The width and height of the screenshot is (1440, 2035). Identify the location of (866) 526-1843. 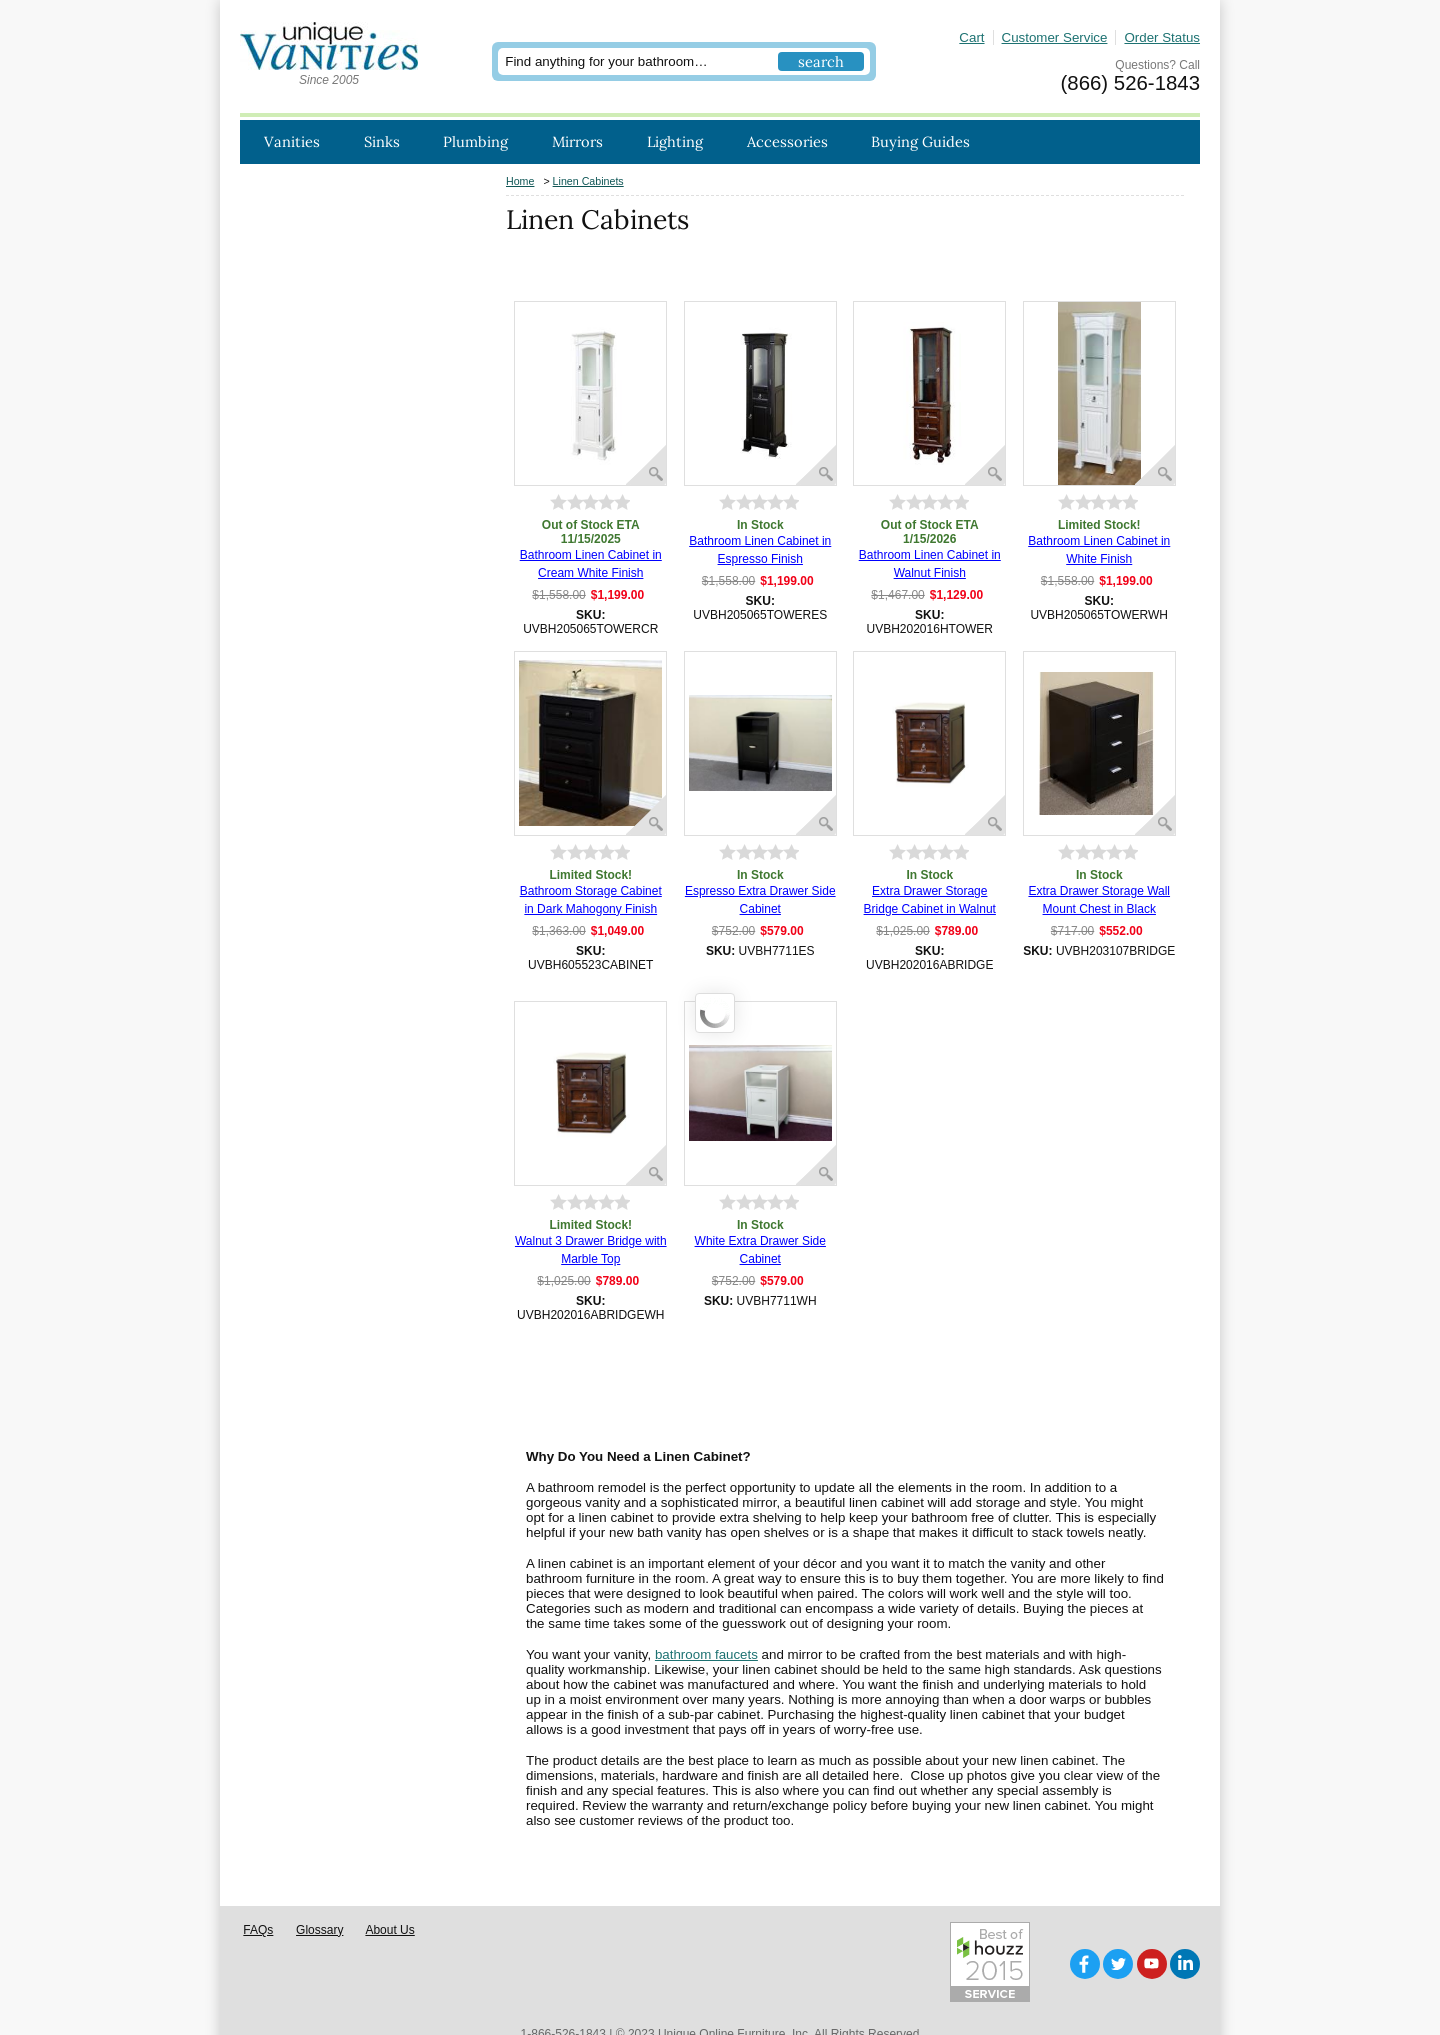
(1130, 83).